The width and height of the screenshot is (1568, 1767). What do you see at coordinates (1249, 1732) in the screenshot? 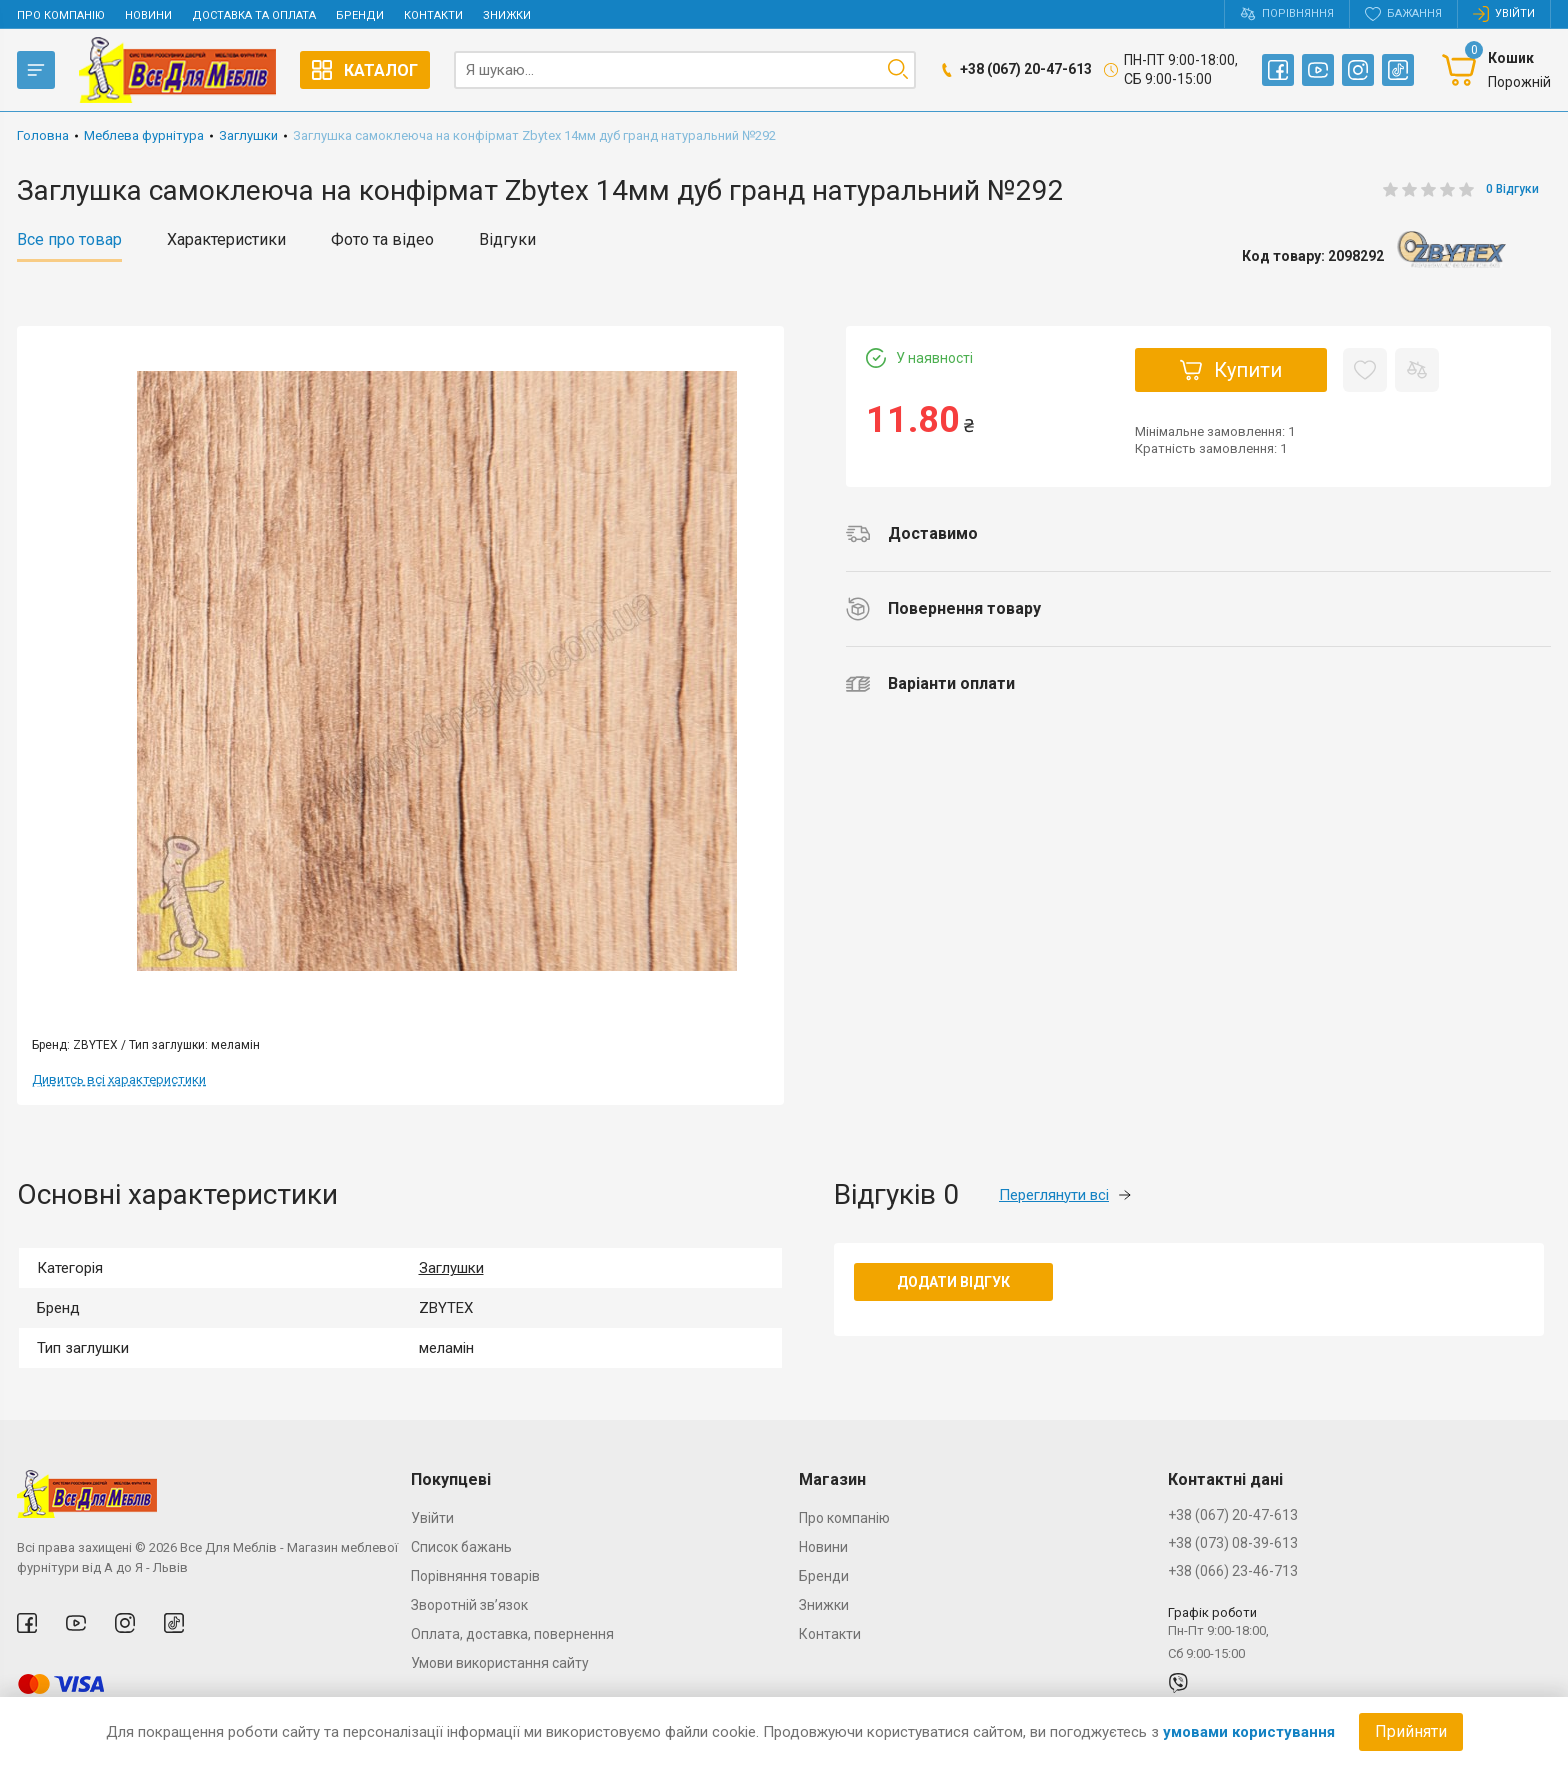
I see `умовами користування` at bounding box center [1249, 1732].